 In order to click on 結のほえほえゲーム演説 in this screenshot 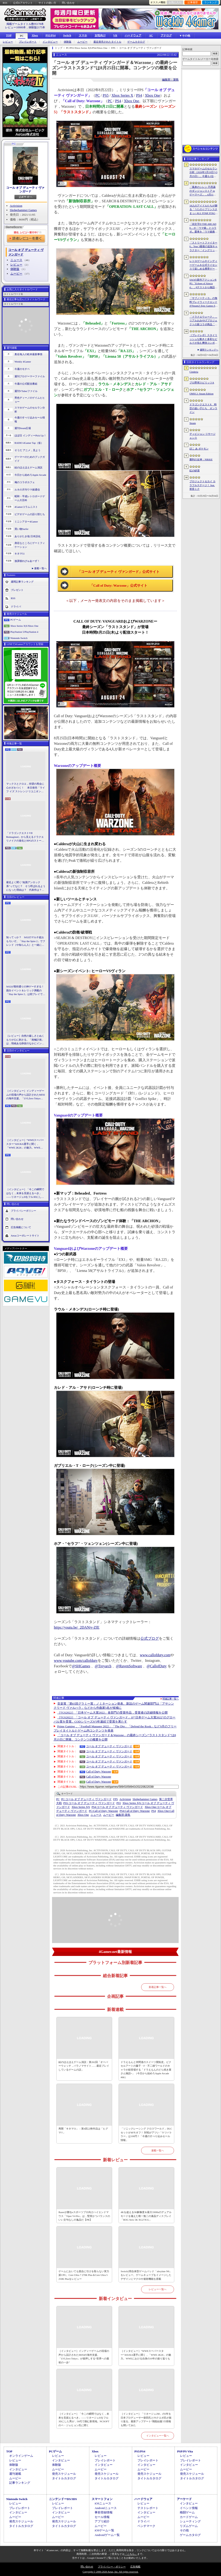, I will do `click(28, 467)`.